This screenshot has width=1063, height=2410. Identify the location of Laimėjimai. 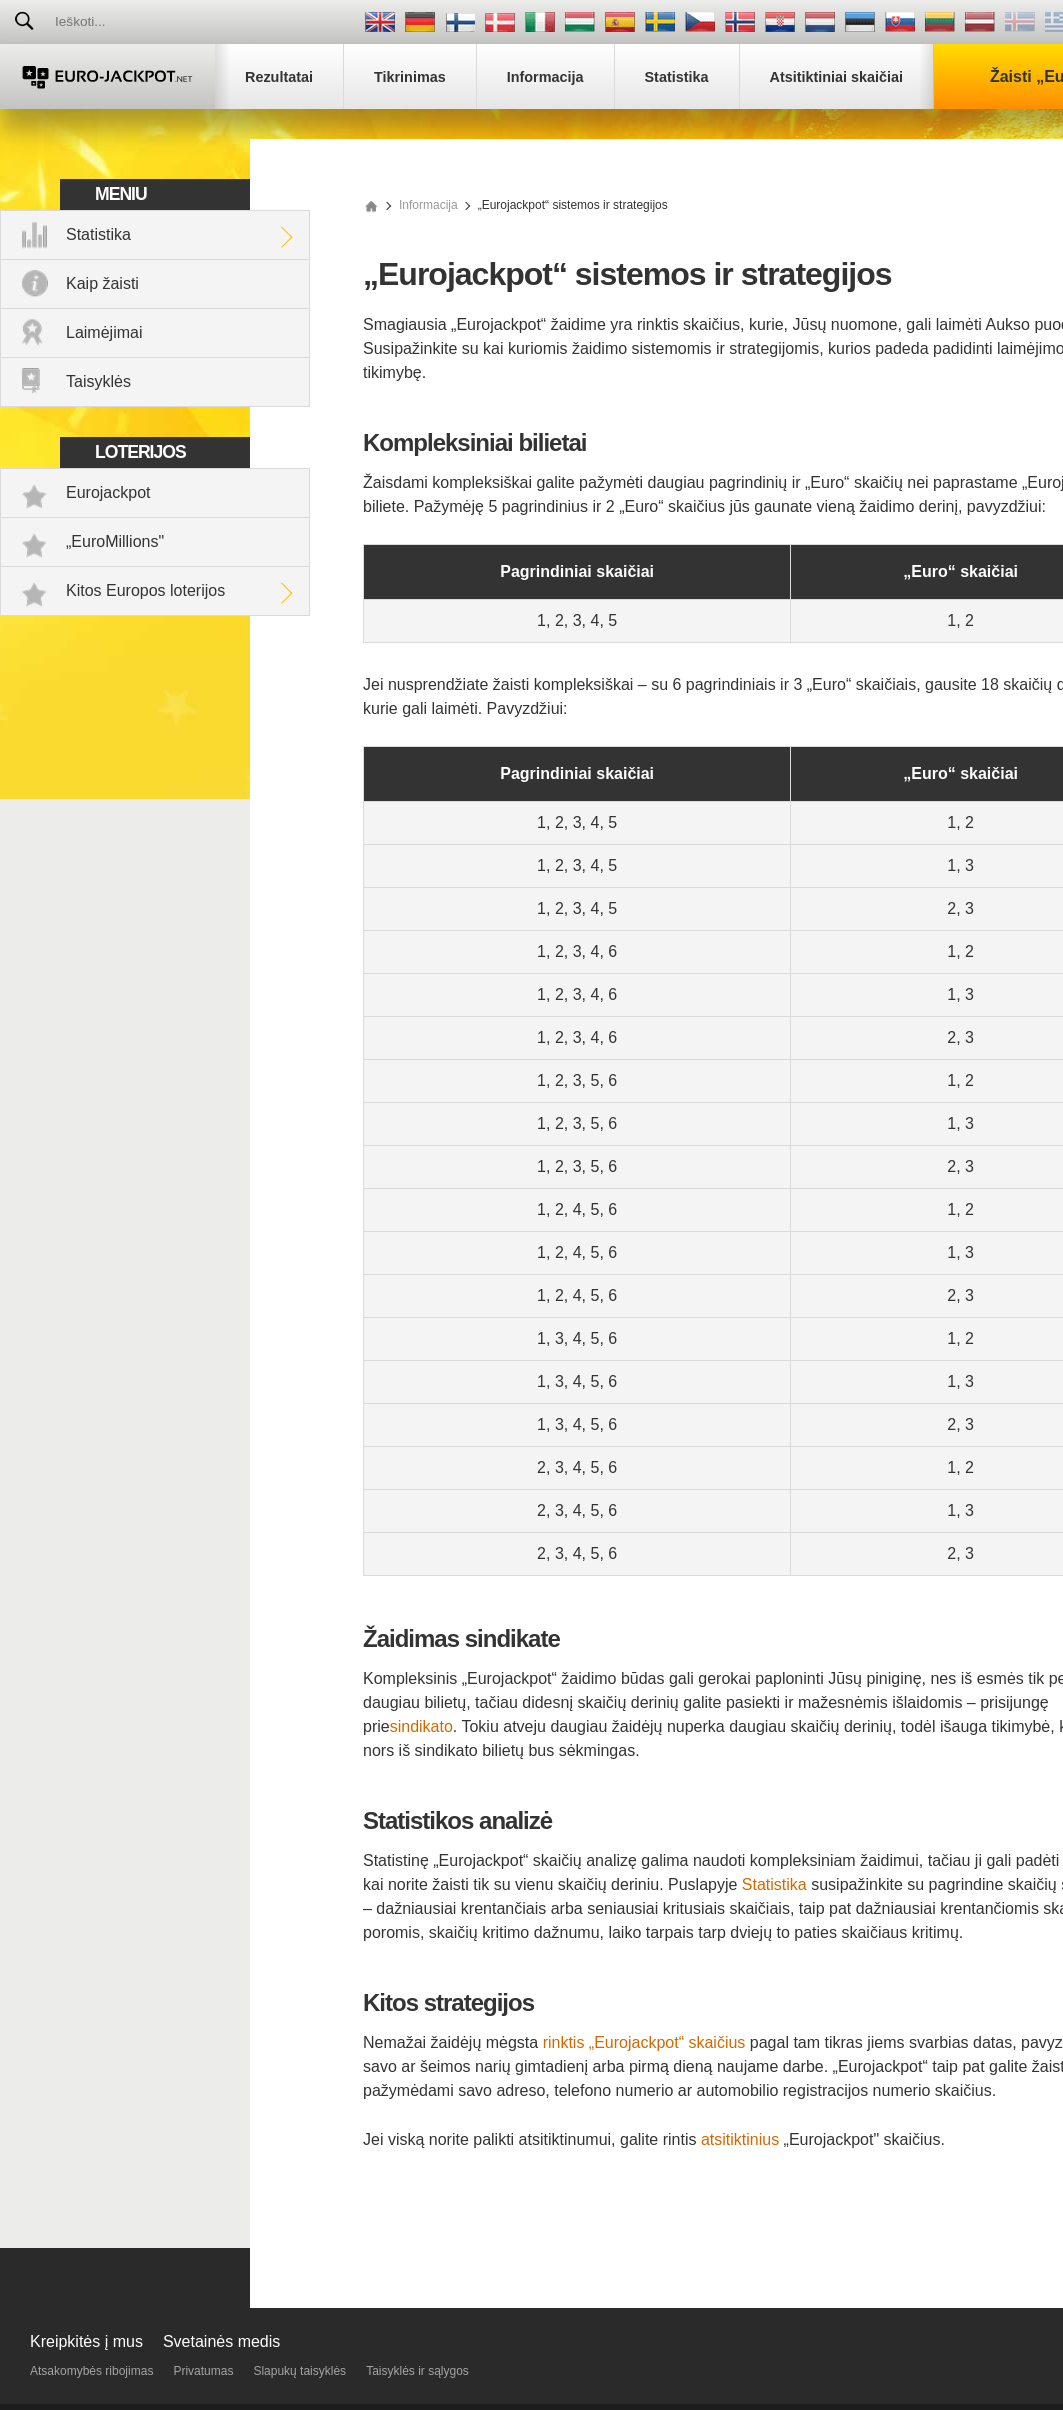
(104, 332).